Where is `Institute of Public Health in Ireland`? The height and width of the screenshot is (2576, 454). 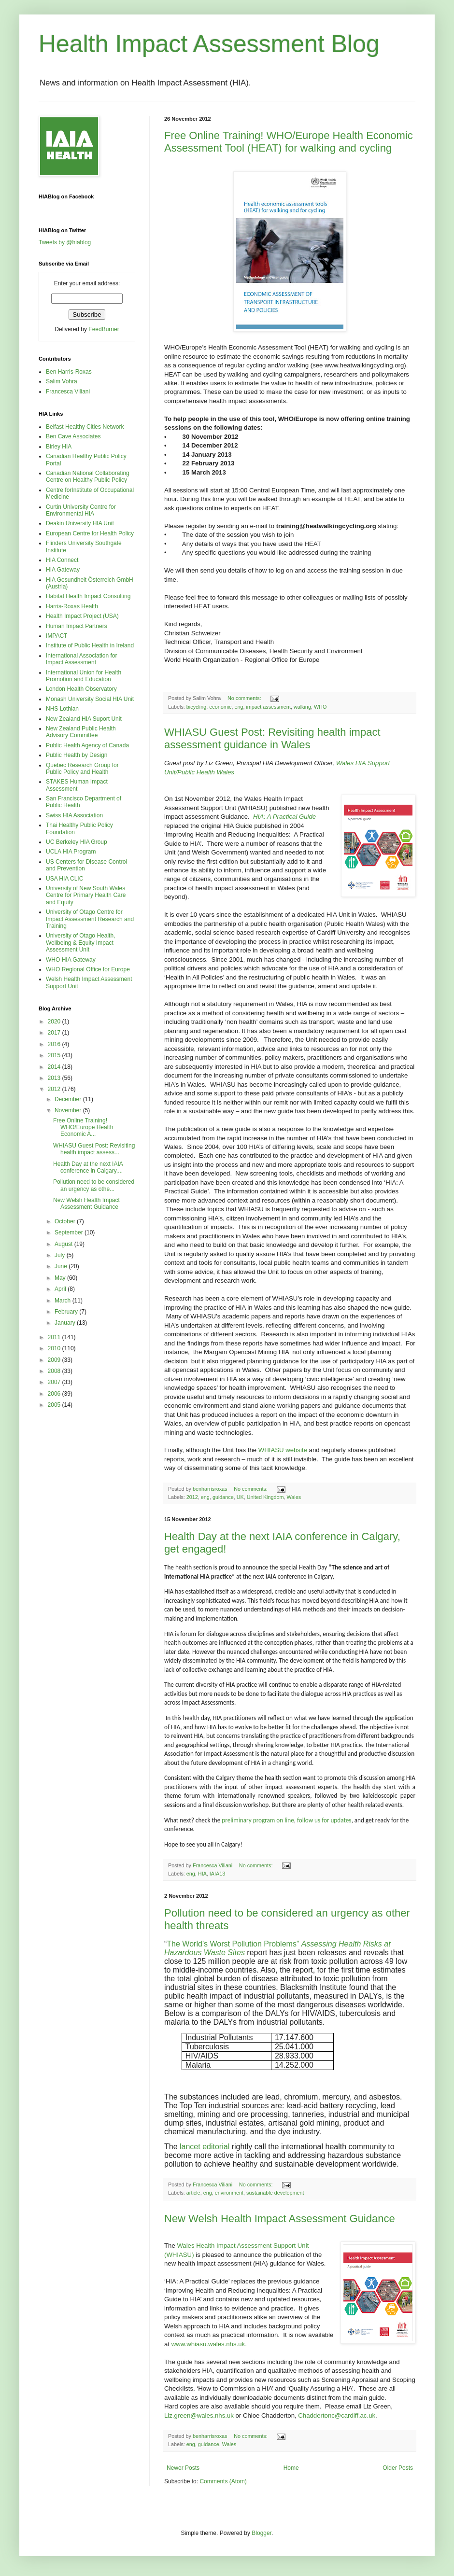 Institute of Public Health in Ireland is located at coordinates (90, 645).